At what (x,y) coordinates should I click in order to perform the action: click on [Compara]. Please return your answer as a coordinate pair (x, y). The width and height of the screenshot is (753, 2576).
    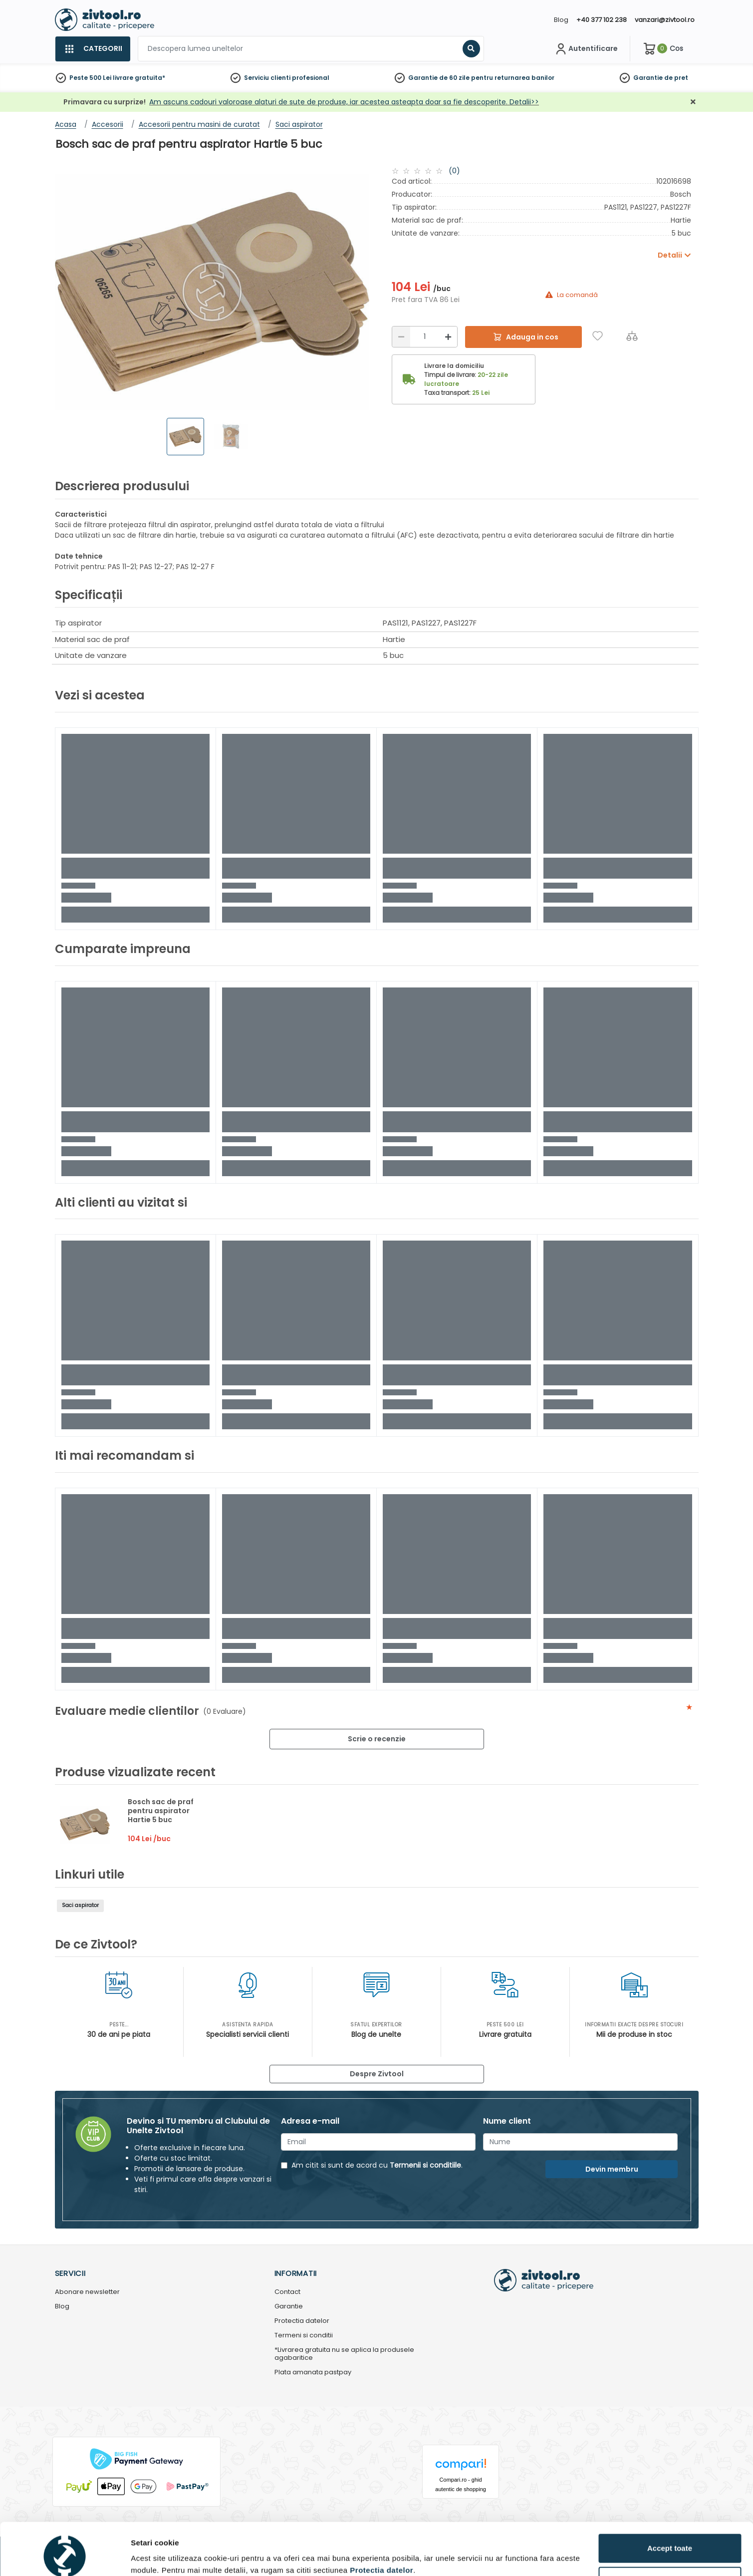
    Looking at the image, I should click on (632, 335).